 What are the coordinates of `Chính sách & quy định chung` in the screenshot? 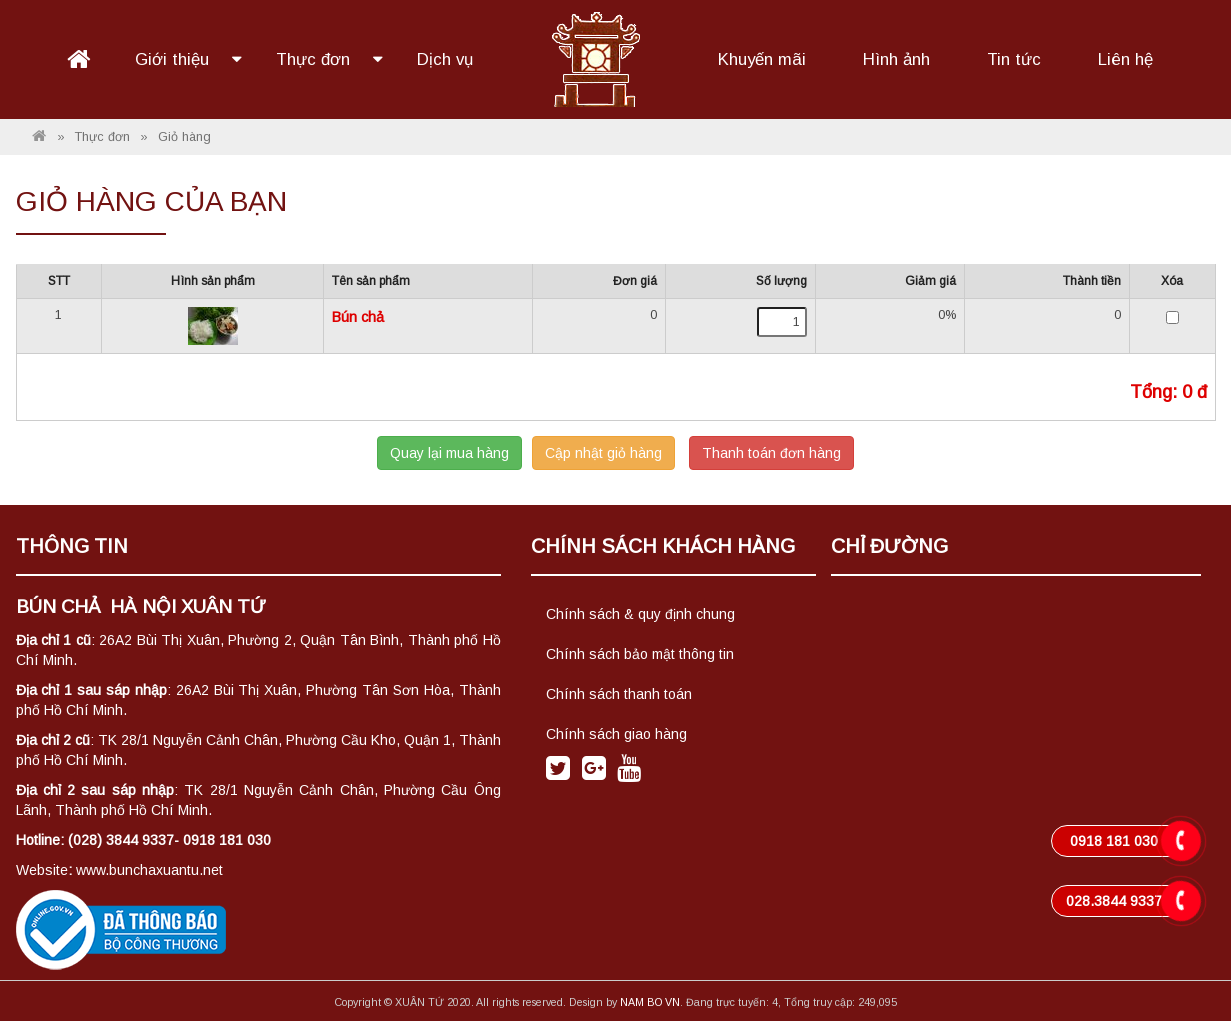 It's located at (640, 614).